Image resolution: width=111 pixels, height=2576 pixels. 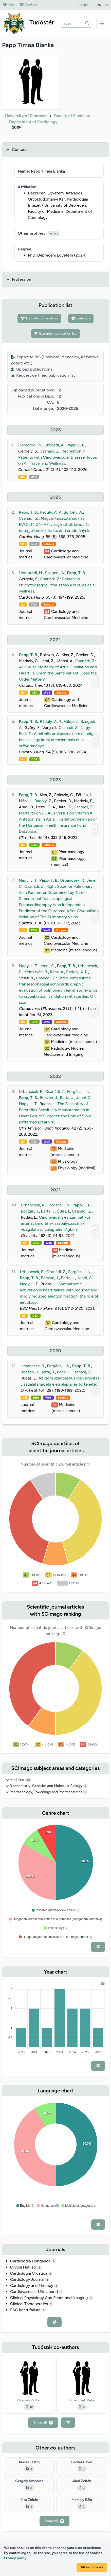 What do you see at coordinates (43, 2422) in the screenshot?
I see `Show all` at bounding box center [43, 2422].